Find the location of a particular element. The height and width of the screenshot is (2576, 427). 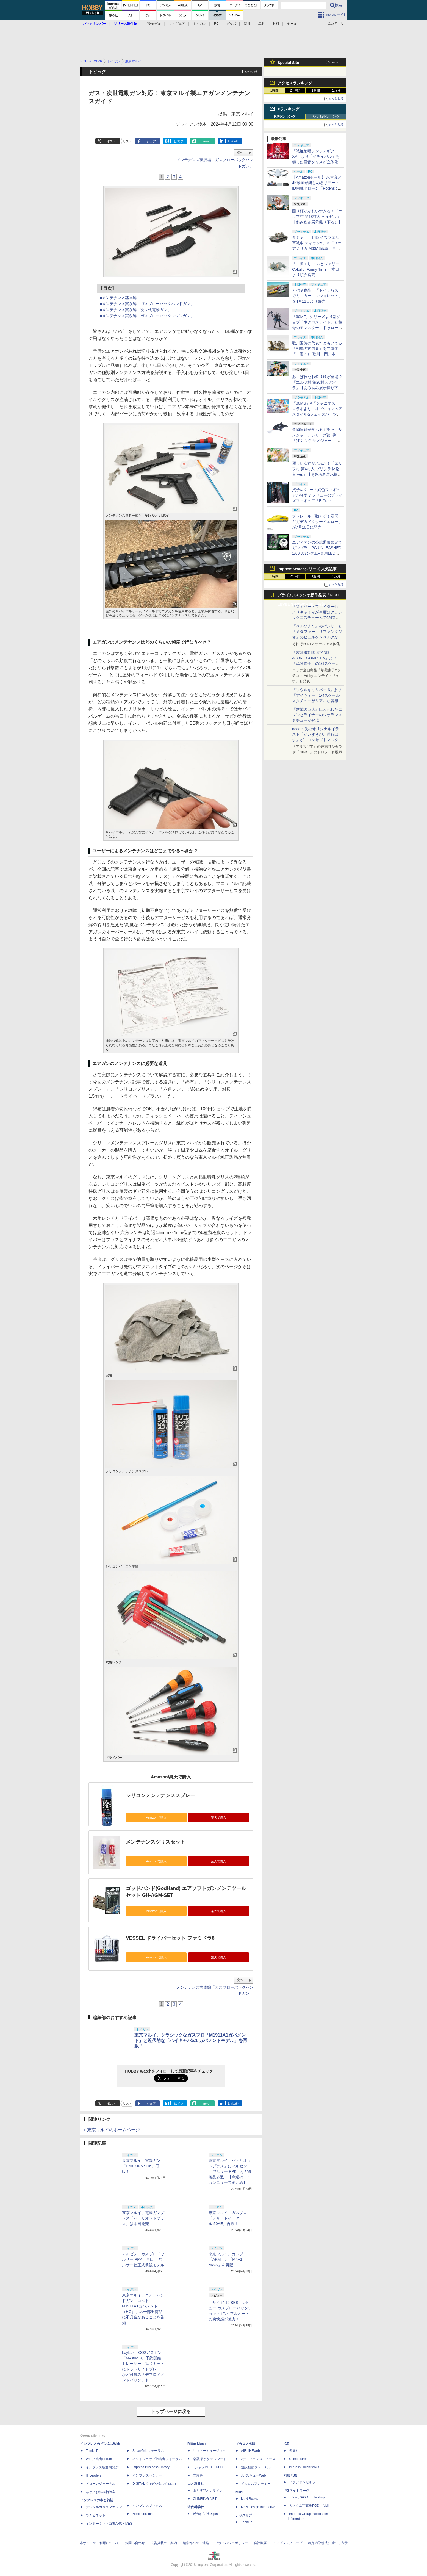

次へ is located at coordinates (240, 152).